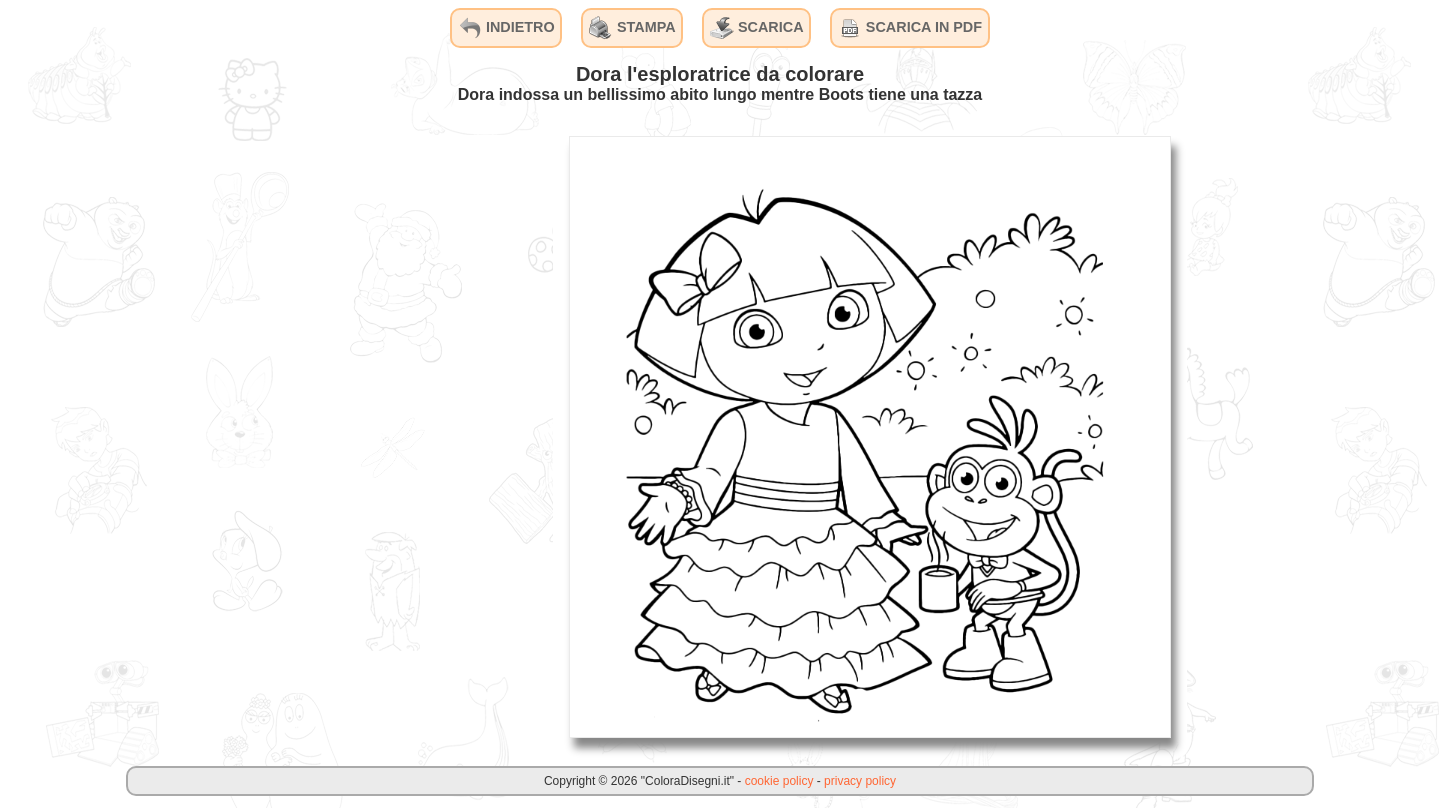 This screenshot has height=808, width=1440. I want to click on INDIETRO, so click(506, 28).